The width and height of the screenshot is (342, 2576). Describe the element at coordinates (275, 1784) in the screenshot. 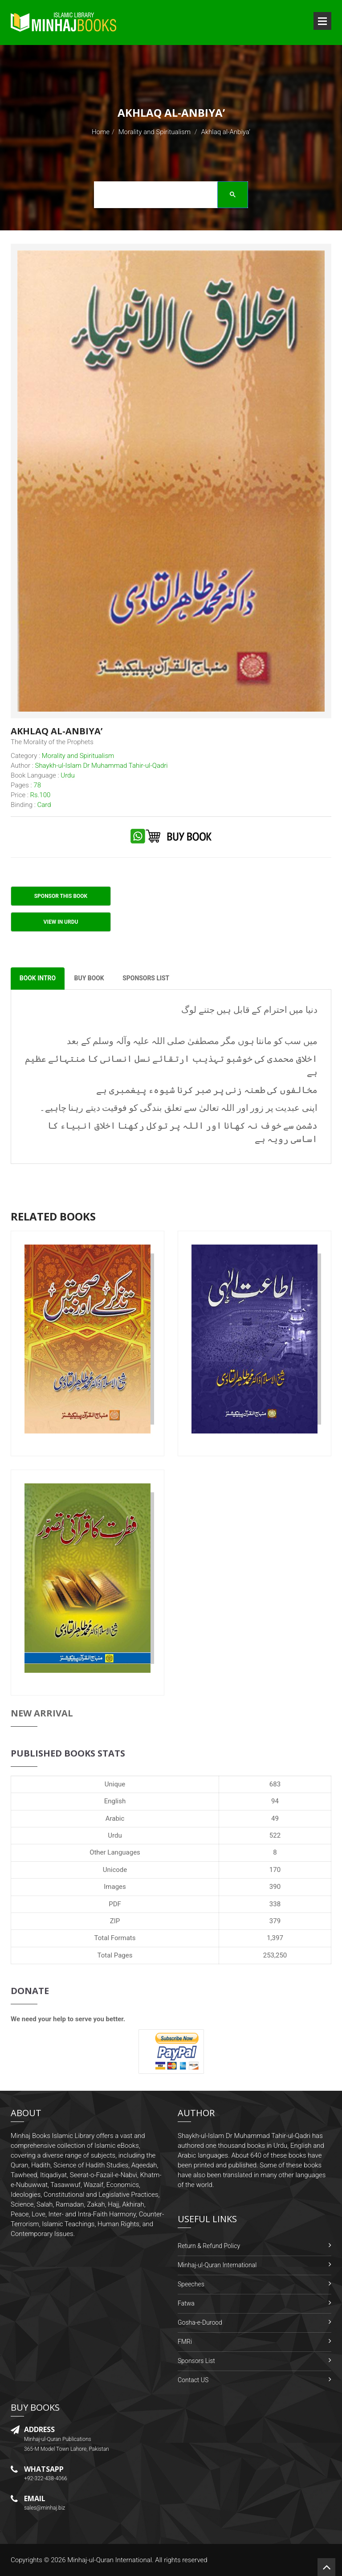

I see `683` at that location.